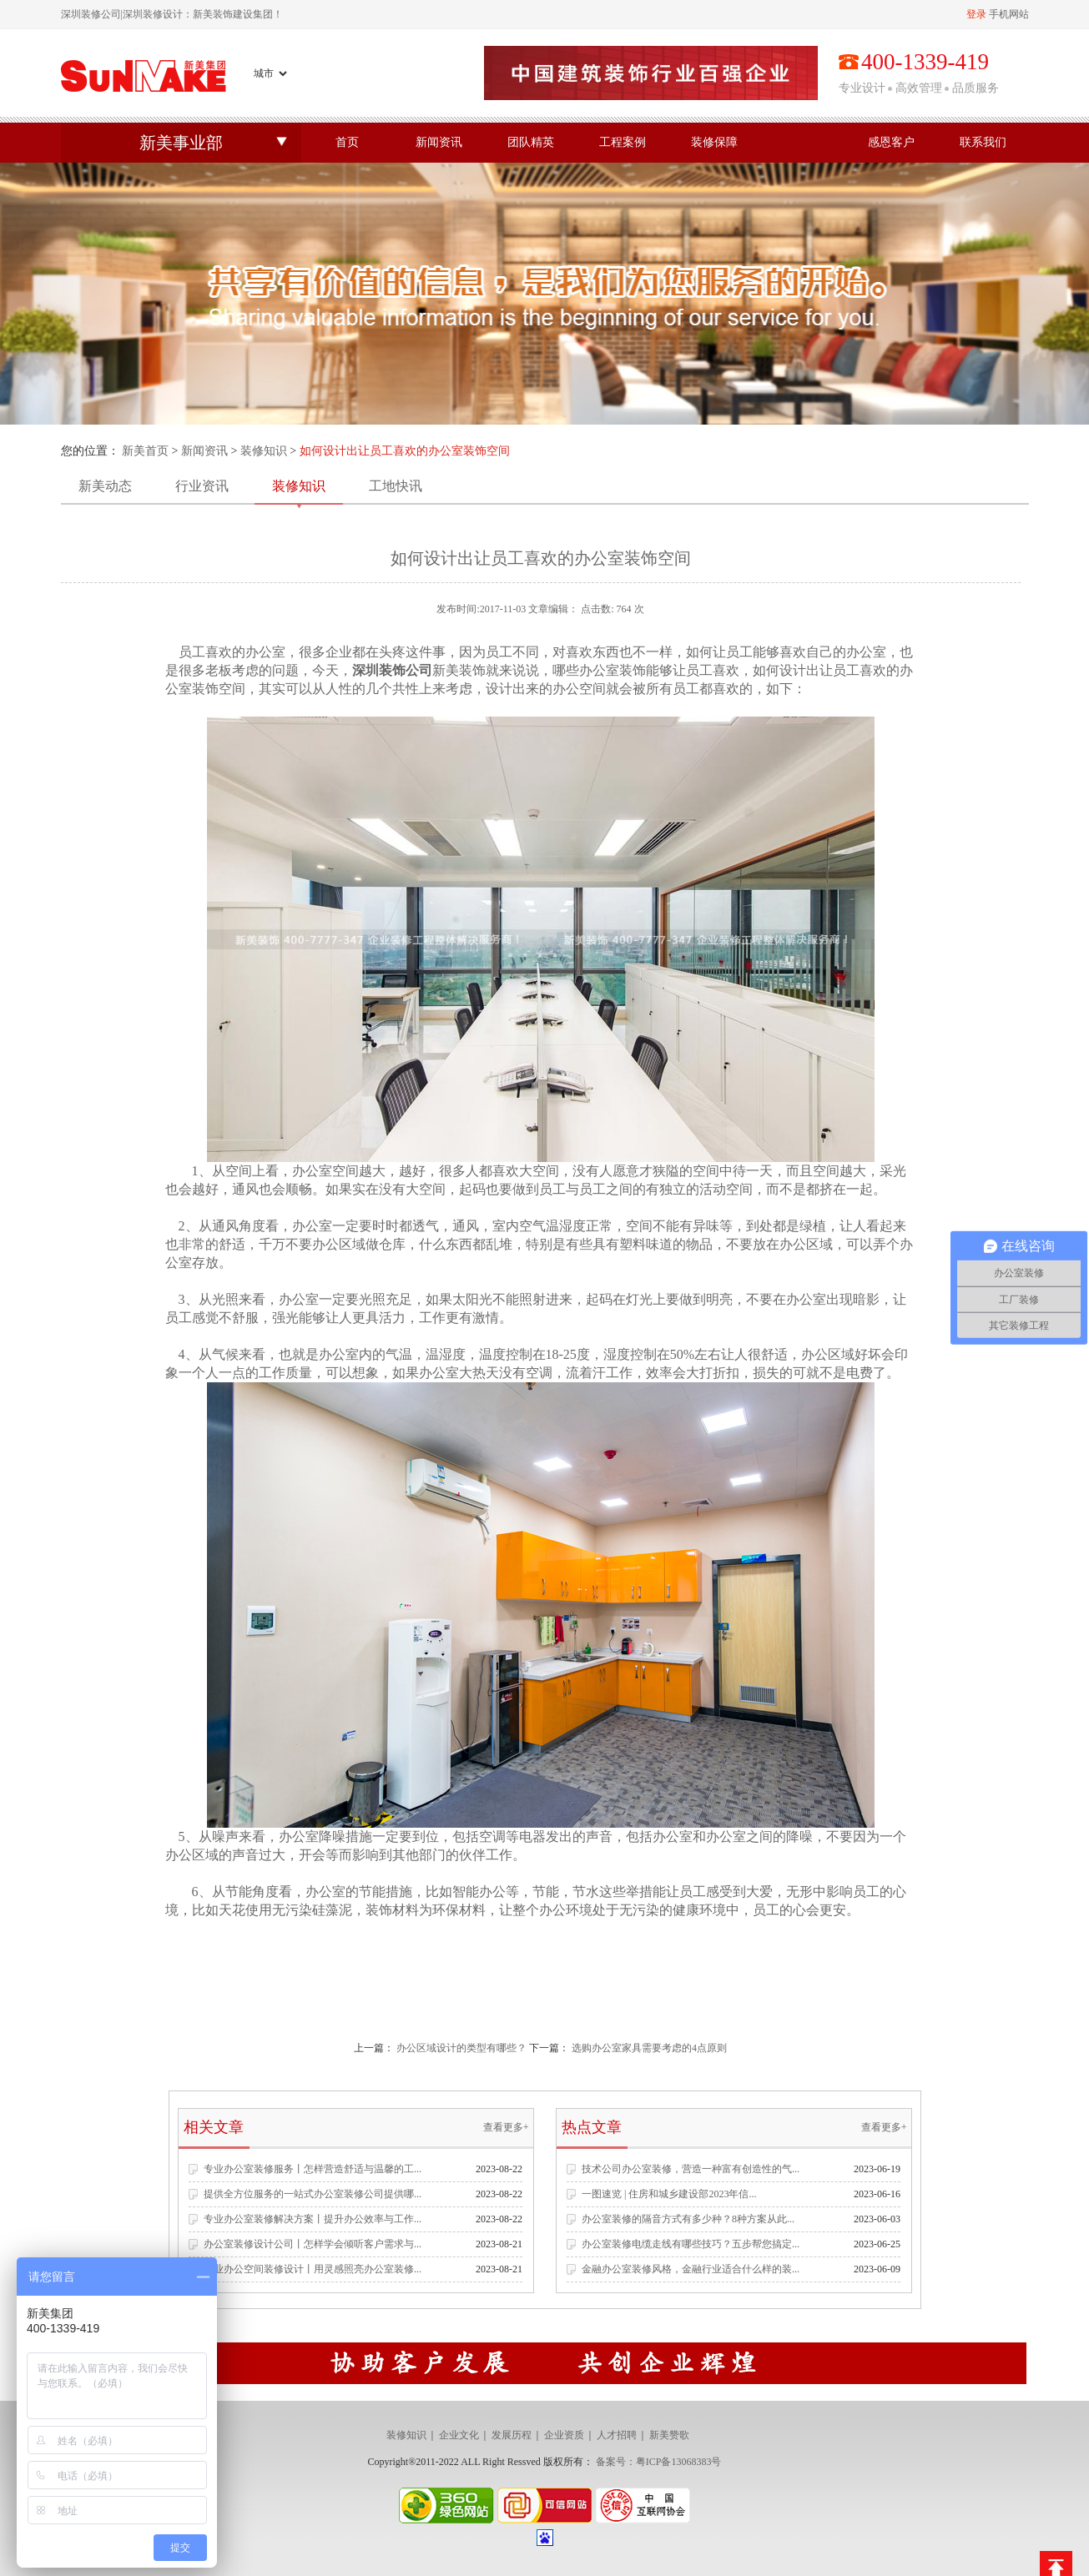 Image resolution: width=1089 pixels, height=2576 pixels. What do you see at coordinates (690, 2244) in the screenshot?
I see `办公室装修电缆走线有哪些技巧？五步帮您搞定...` at bounding box center [690, 2244].